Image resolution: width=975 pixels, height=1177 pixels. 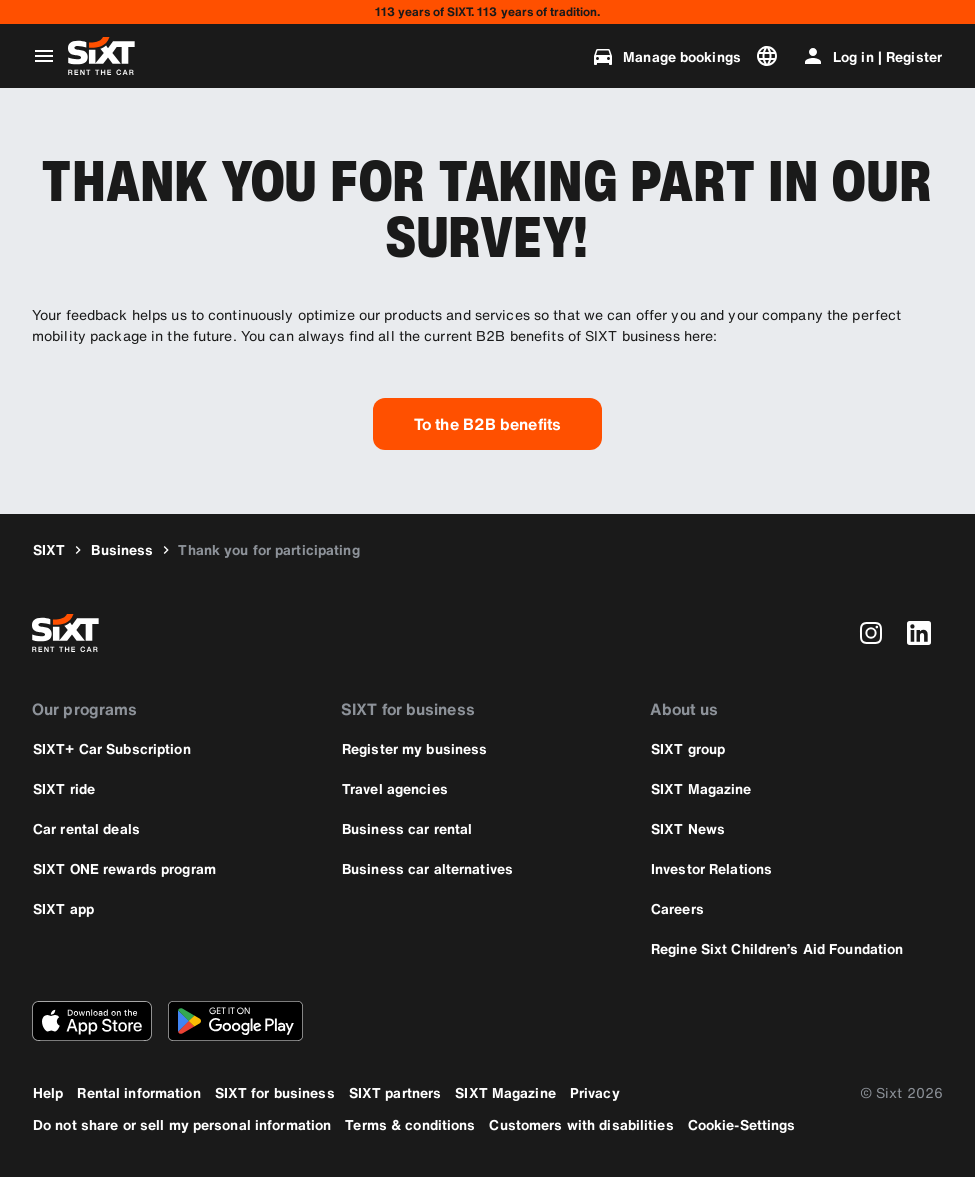 I want to click on [Manage bookings], so click(x=666, y=56).